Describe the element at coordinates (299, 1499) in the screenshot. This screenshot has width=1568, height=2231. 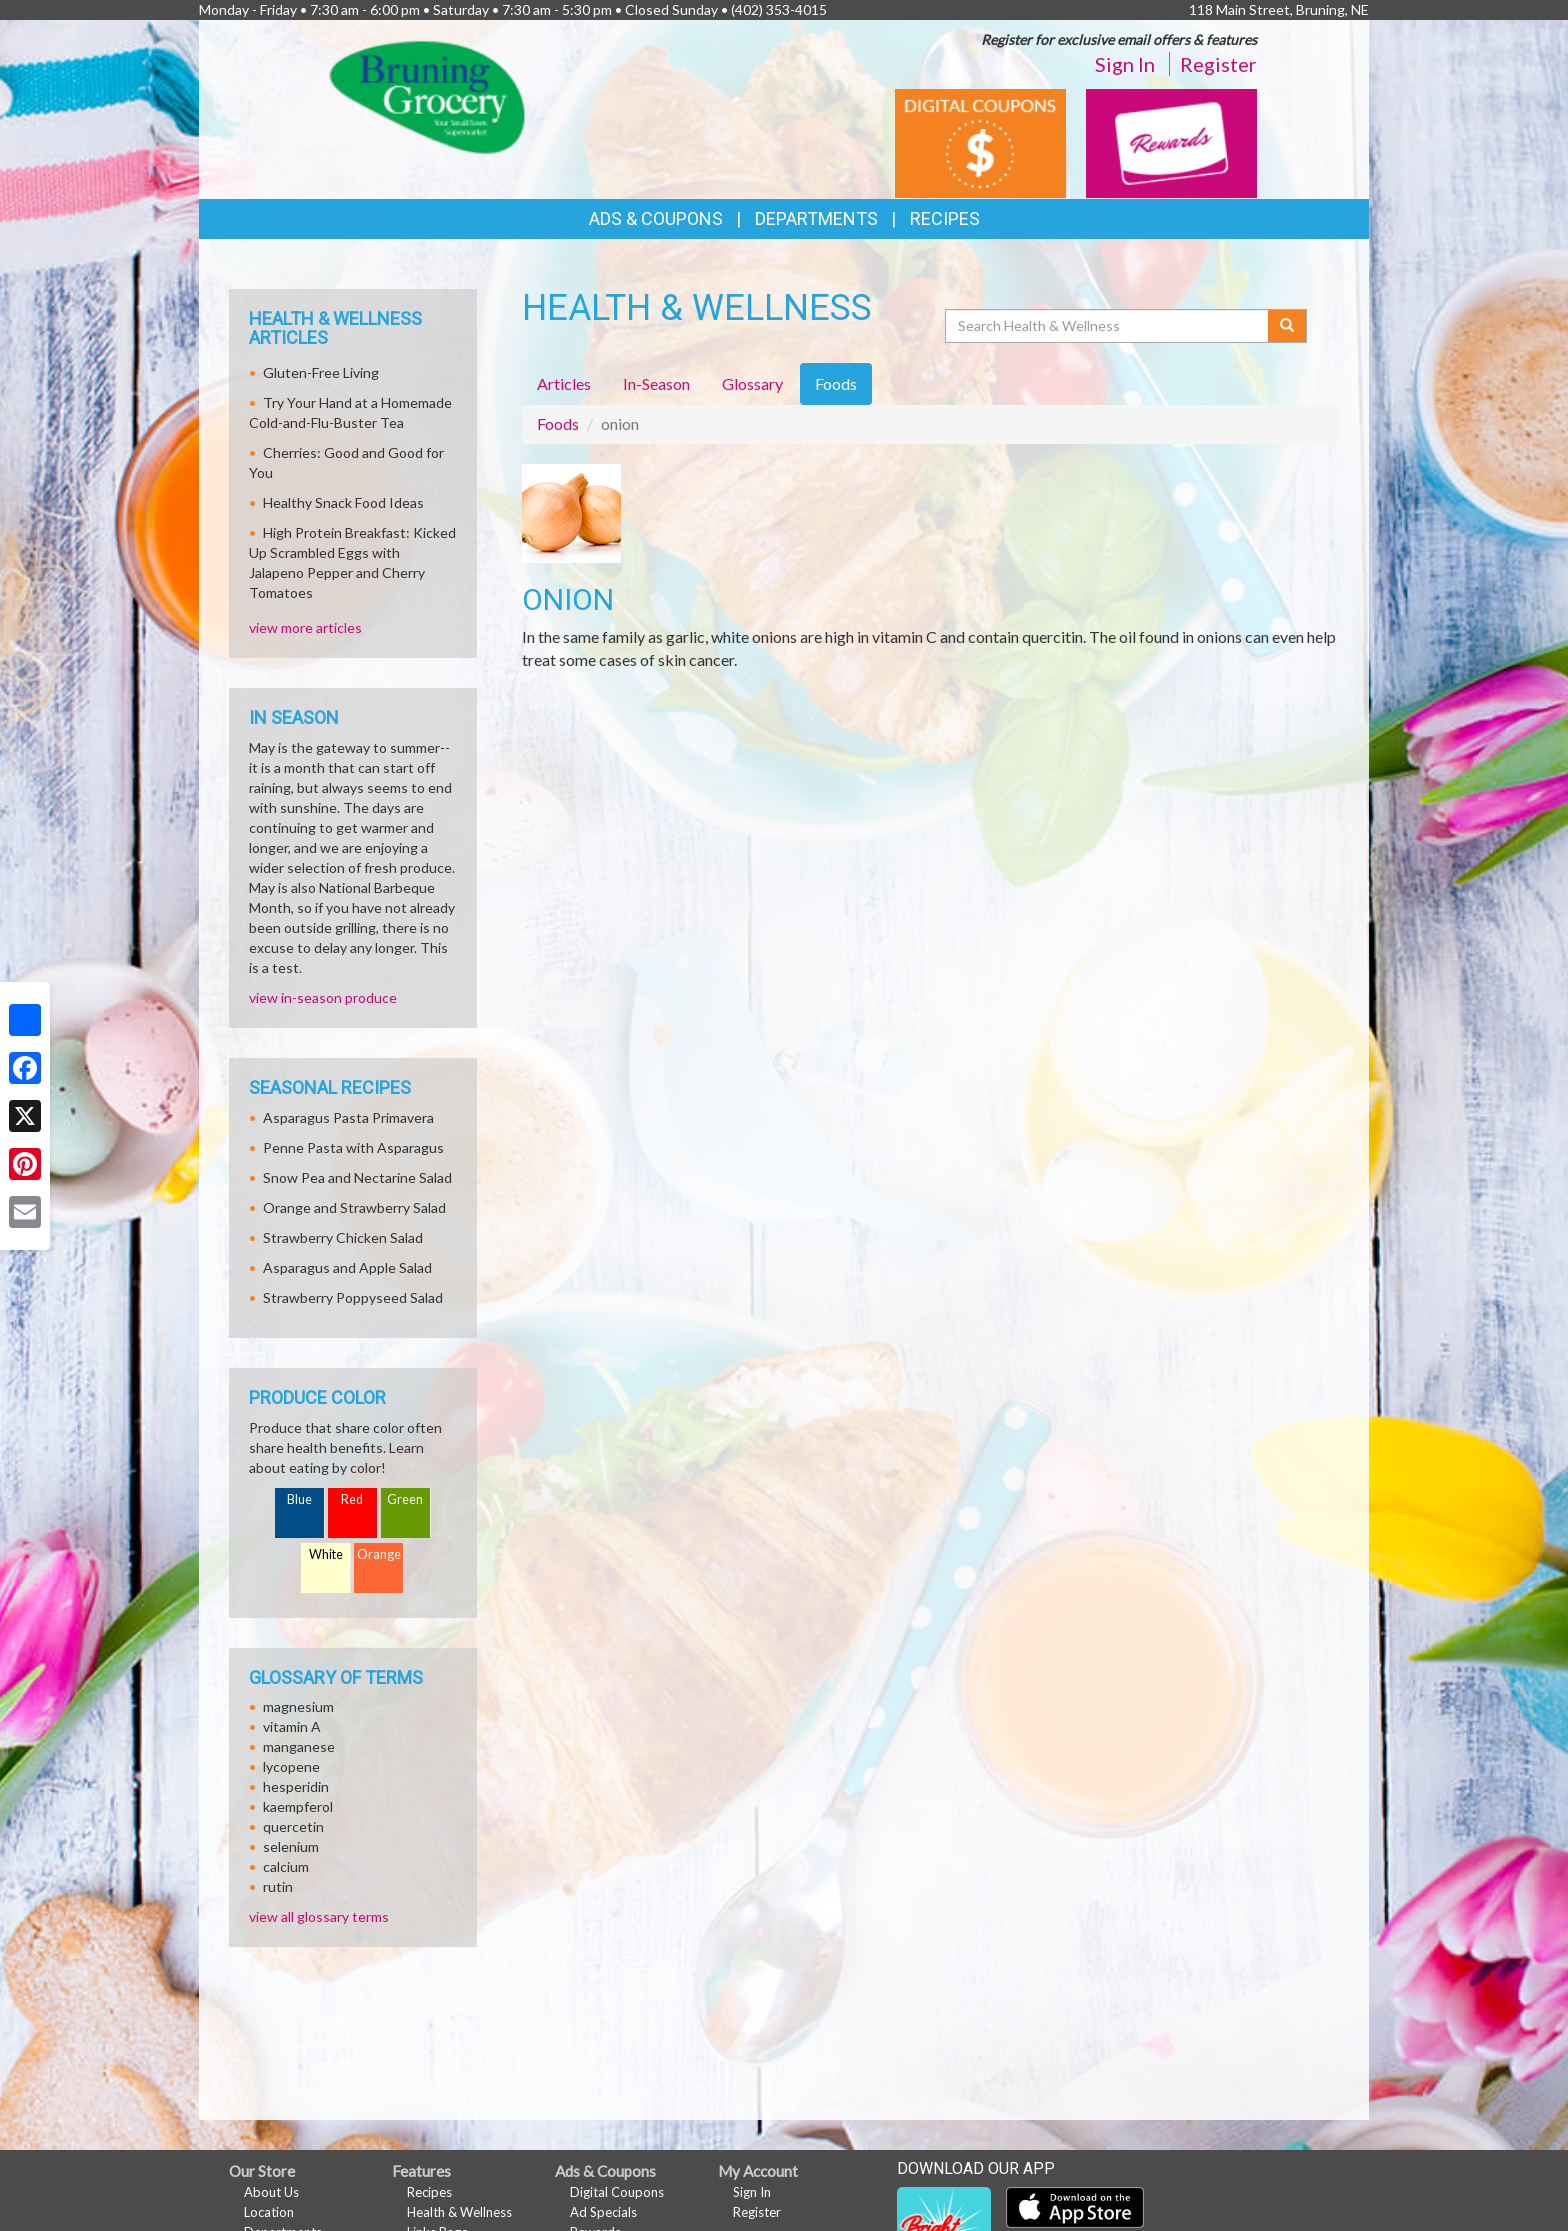
I see `Blue` at that location.